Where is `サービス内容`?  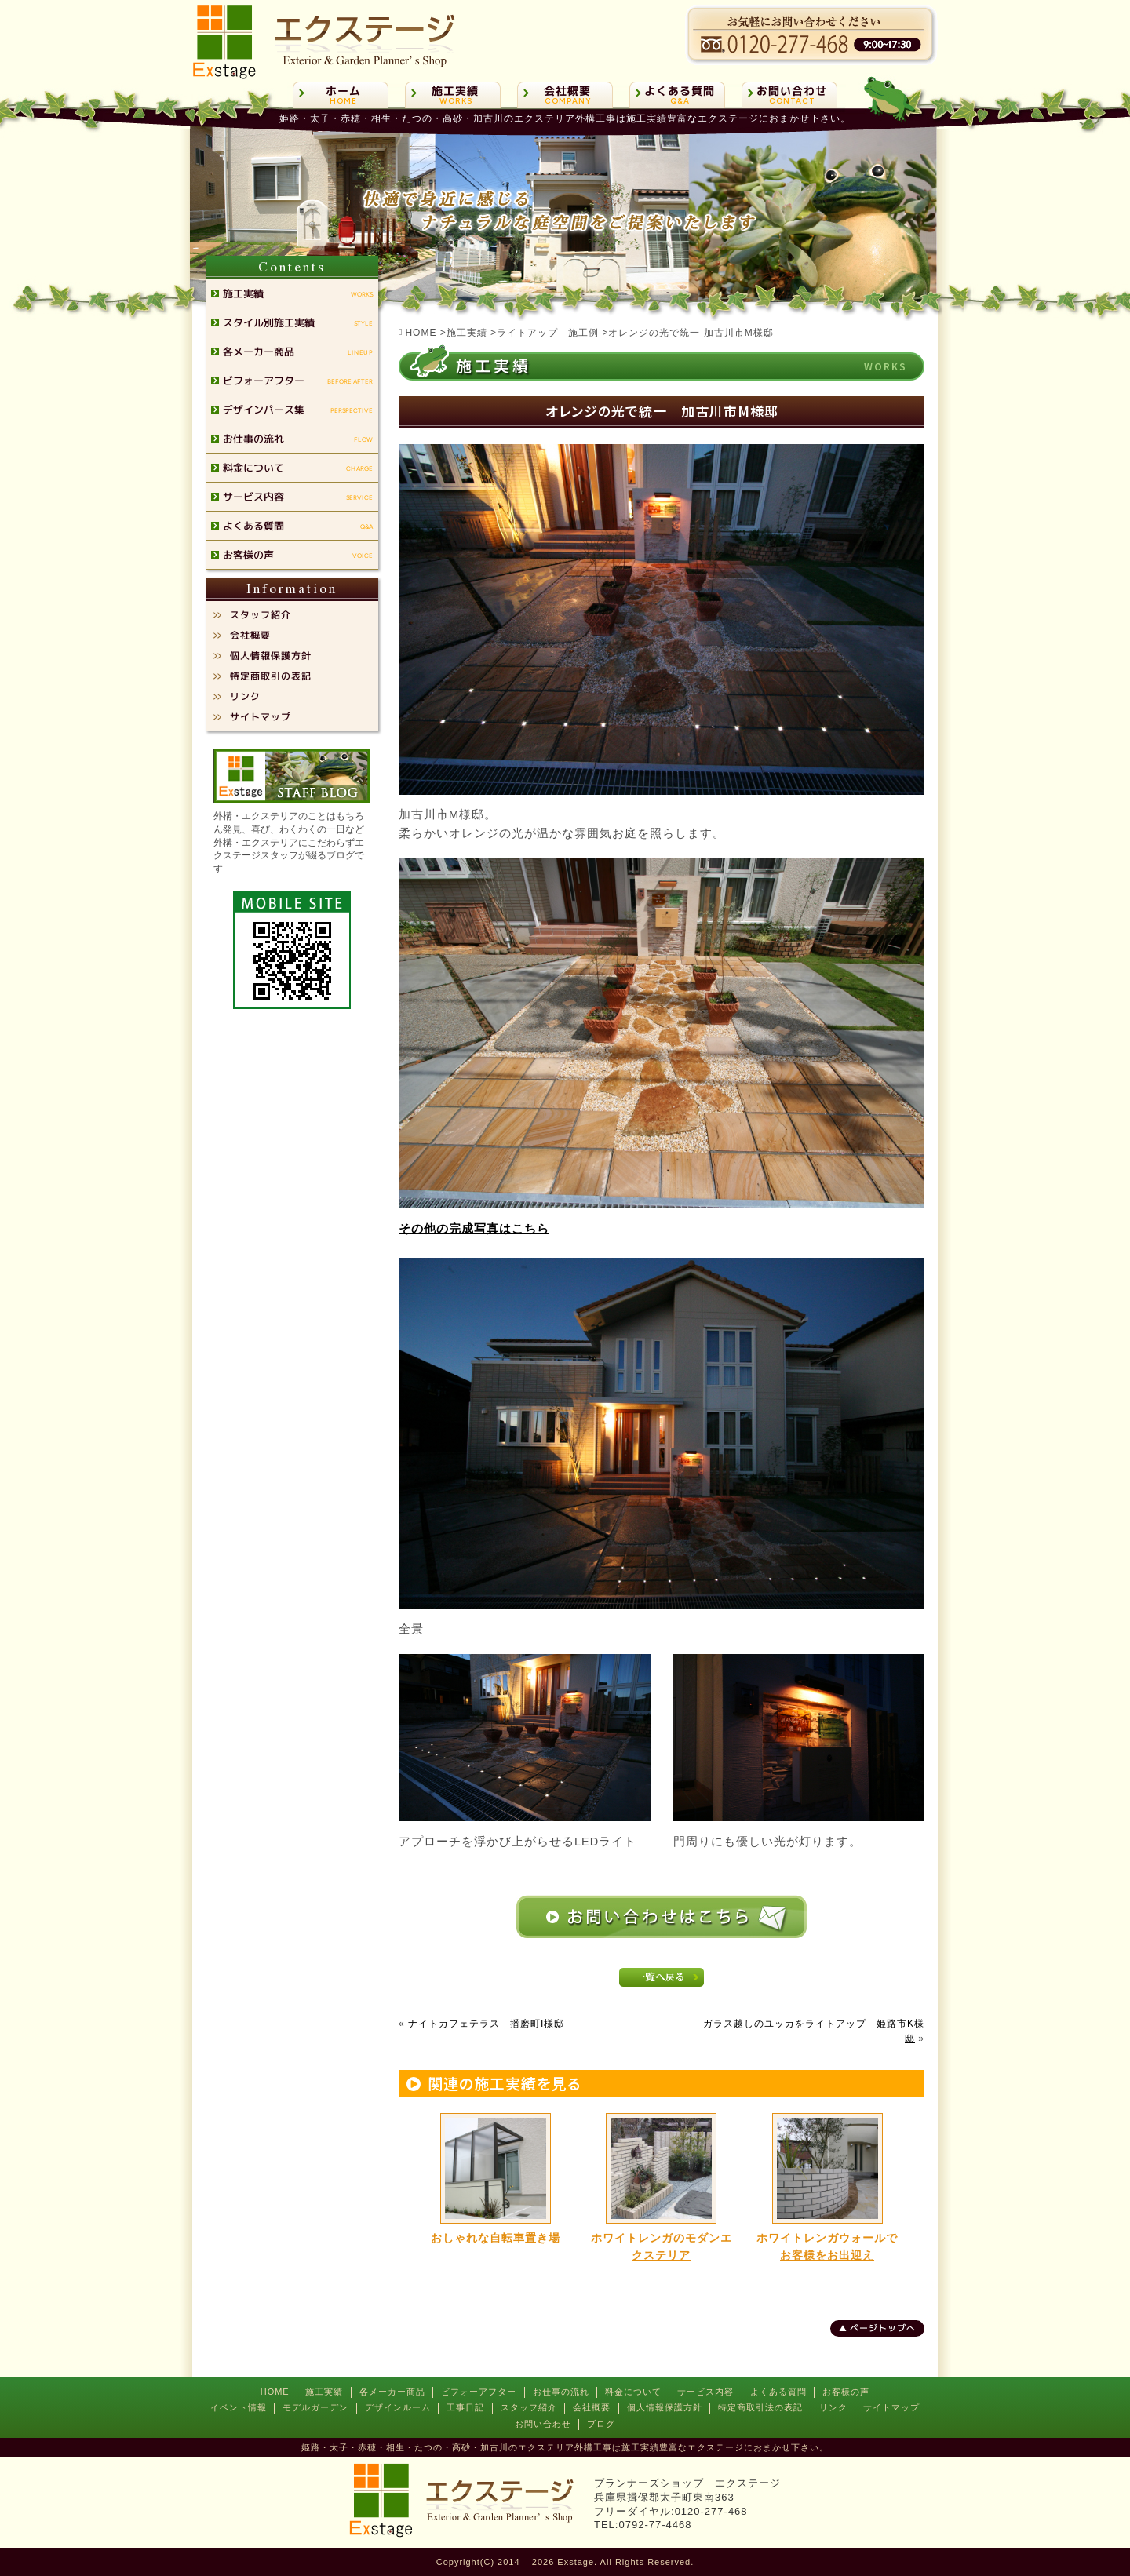
サービス内容 is located at coordinates (705, 2391).